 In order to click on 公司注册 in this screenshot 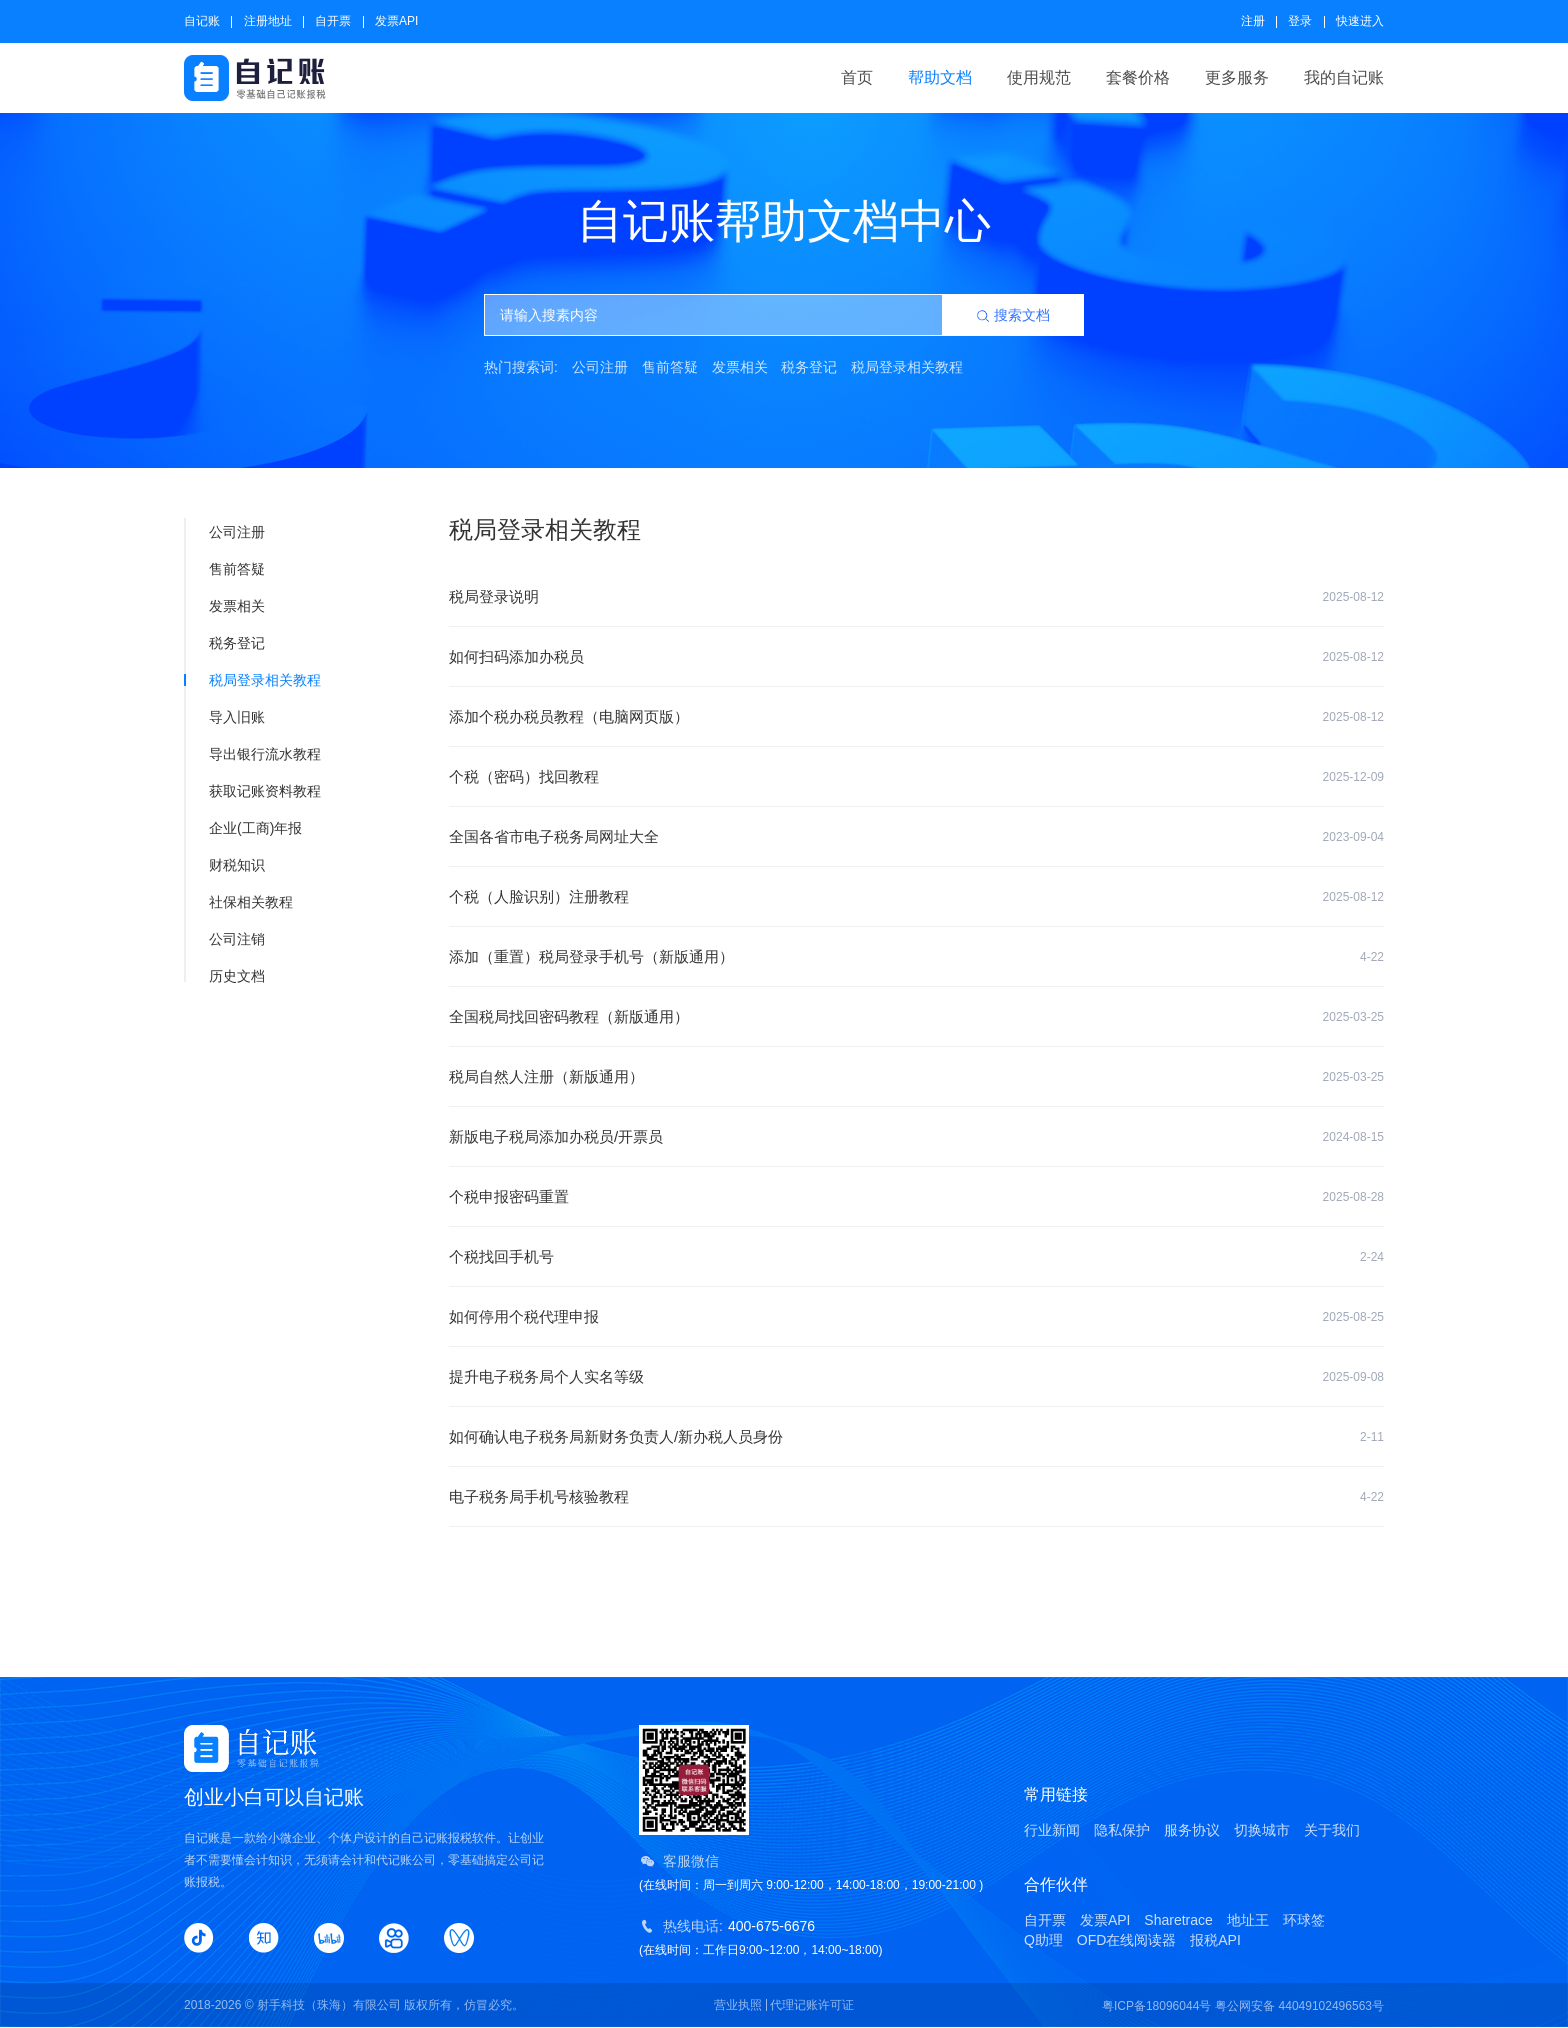, I will do `click(600, 367)`.